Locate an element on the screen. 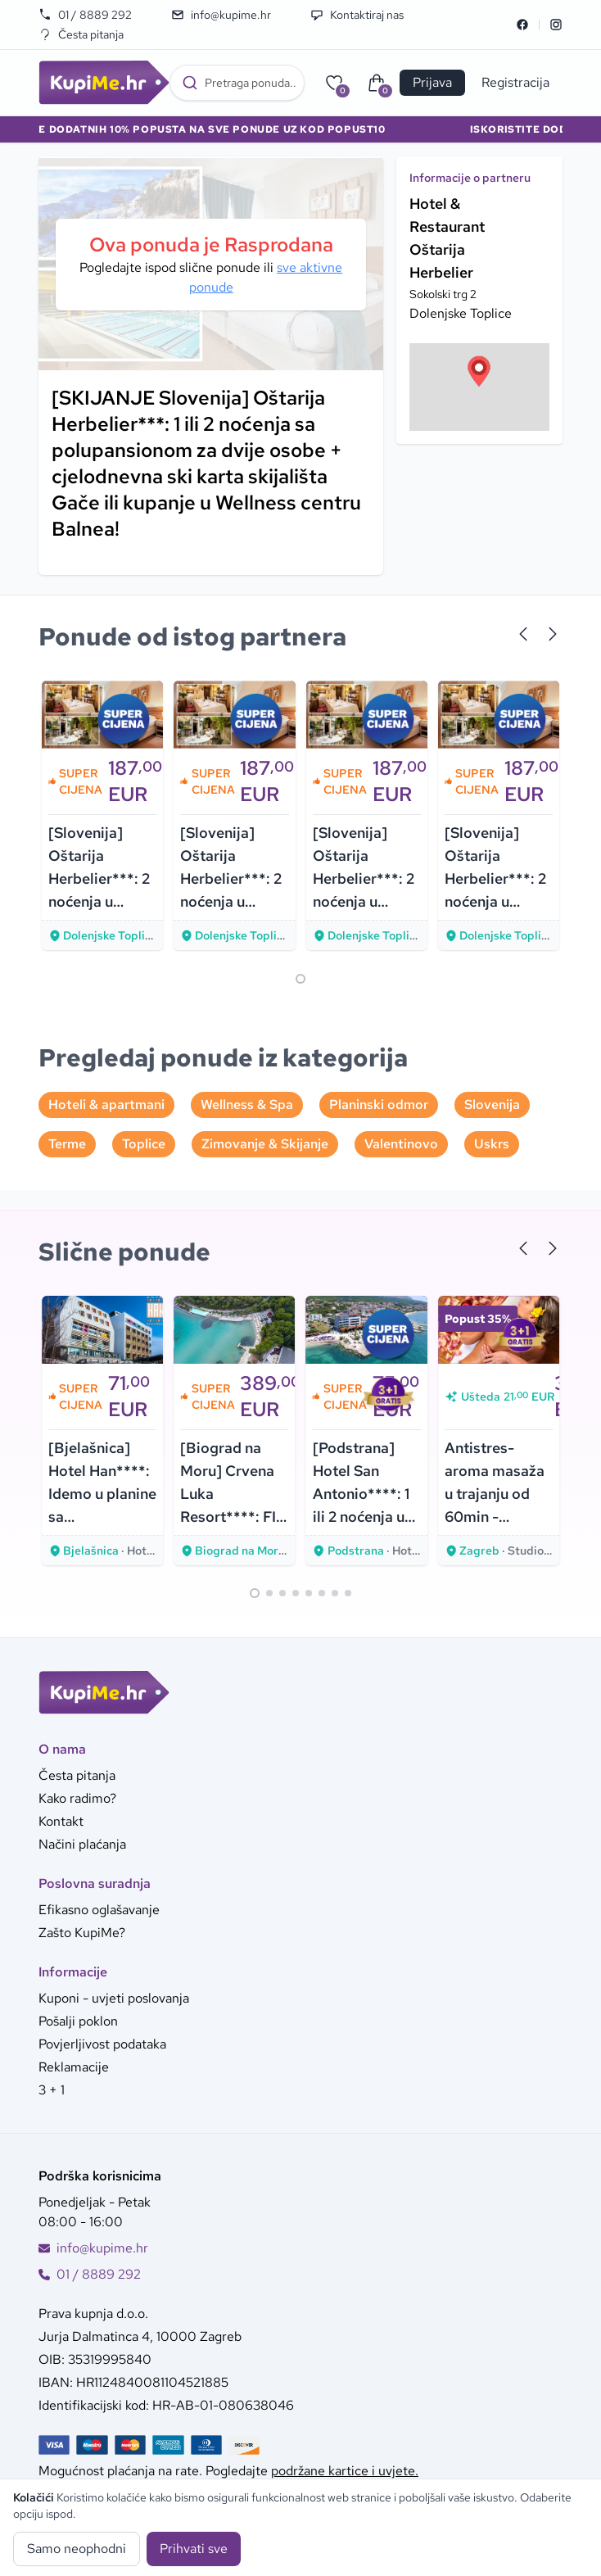  [button] is located at coordinates (479, 371).